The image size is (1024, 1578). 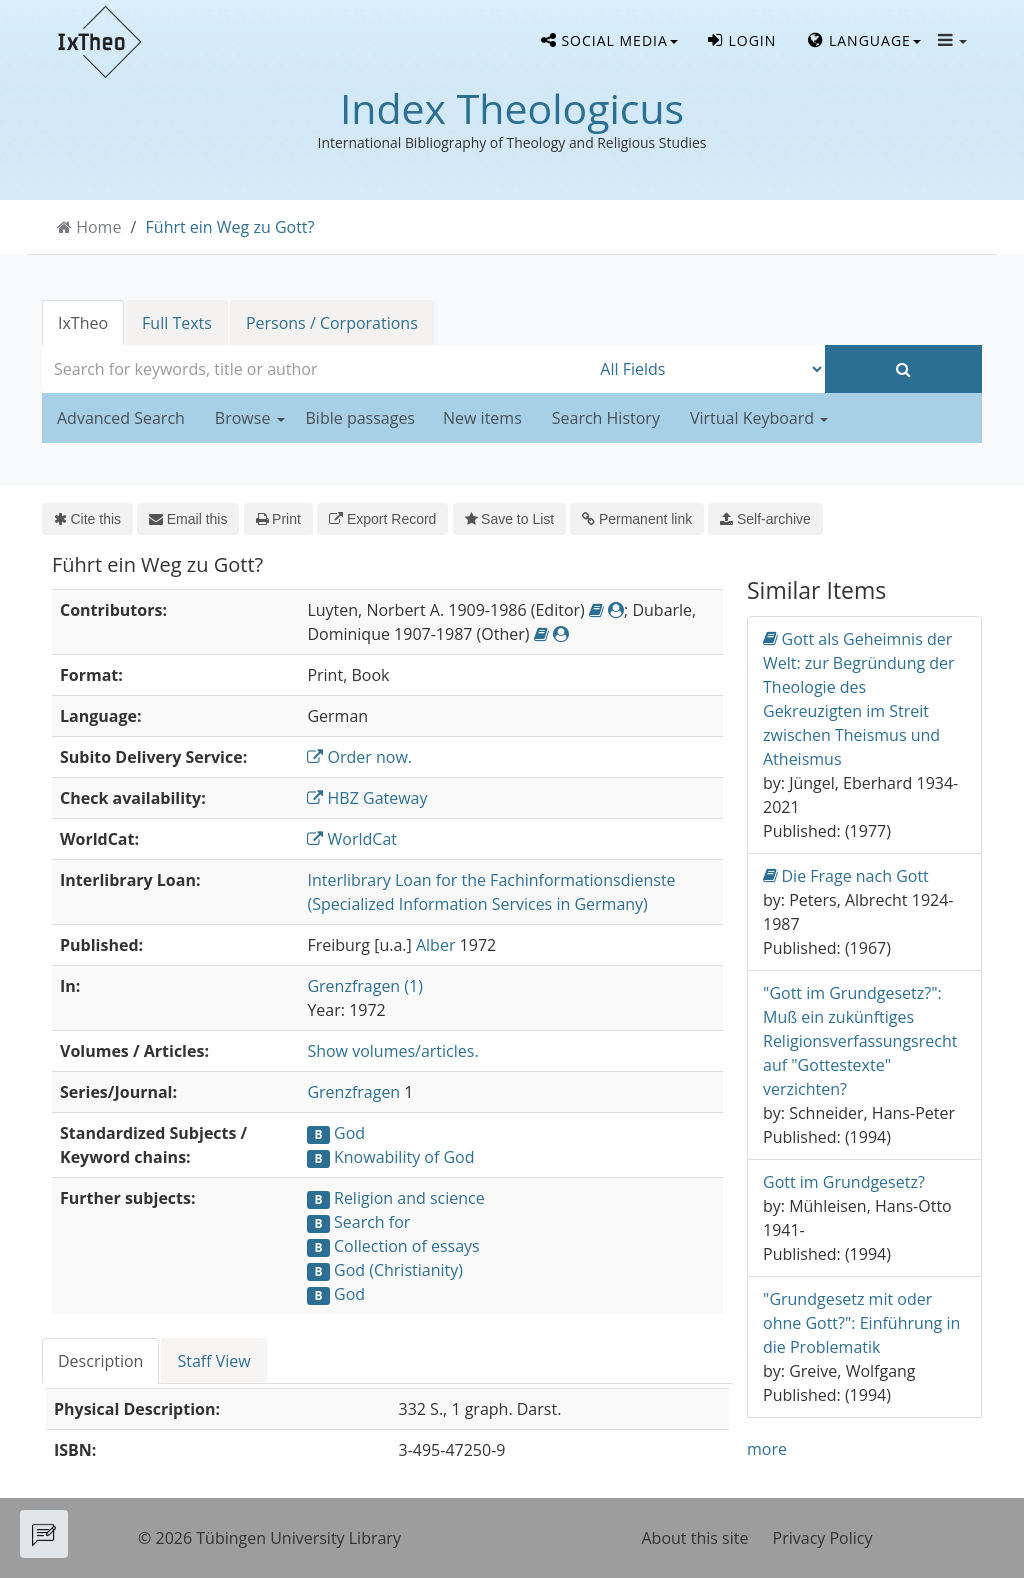 What do you see at coordinates (353, 1092) in the screenshot?
I see `Grenzfragen` at bounding box center [353, 1092].